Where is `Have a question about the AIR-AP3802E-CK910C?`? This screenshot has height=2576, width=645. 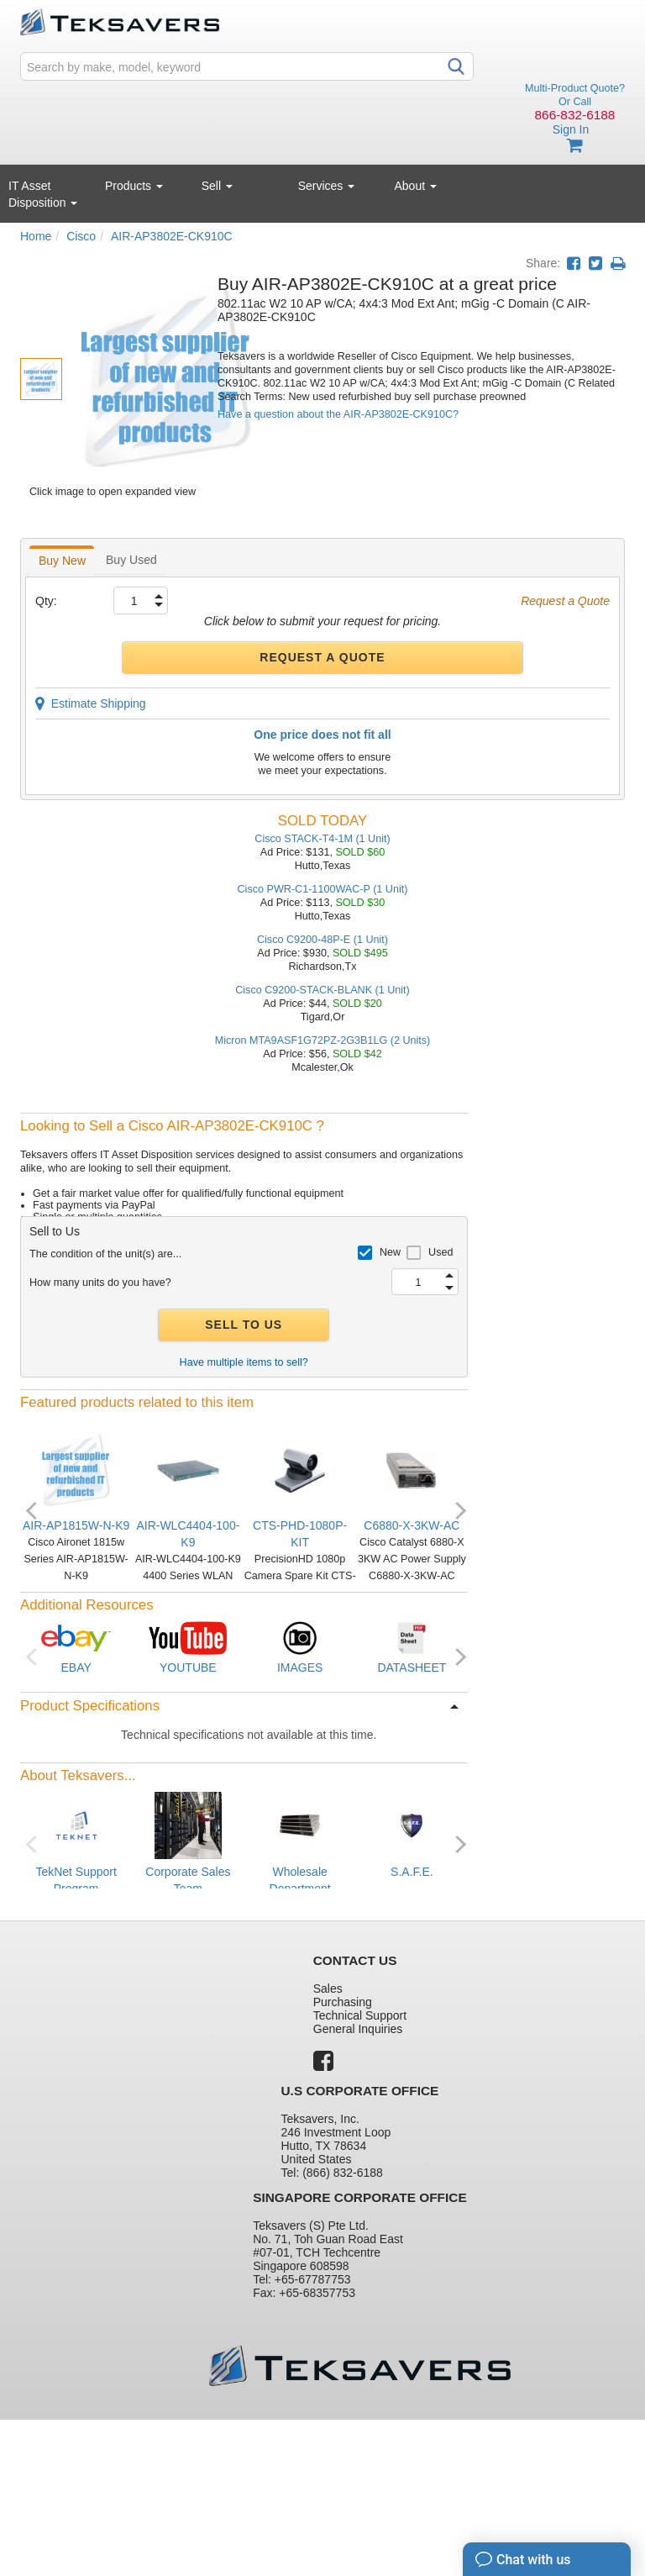
Have a question about the AIR-AP3802E-CK910C? is located at coordinates (338, 414).